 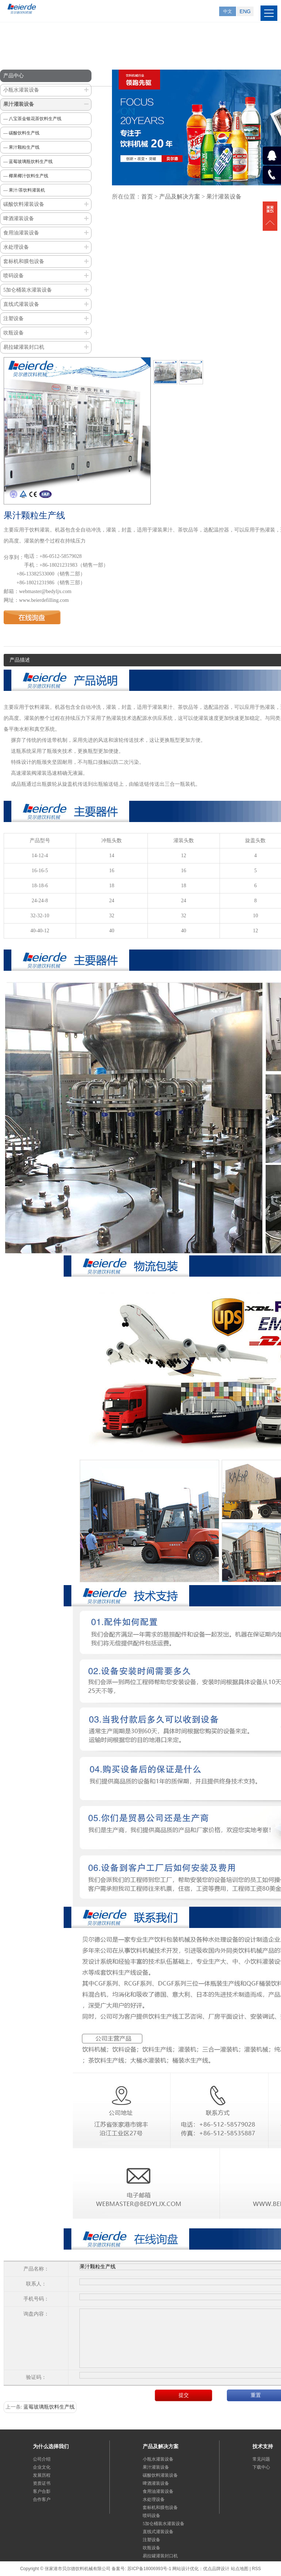 I want to click on 喷码设备, so click(x=13, y=275).